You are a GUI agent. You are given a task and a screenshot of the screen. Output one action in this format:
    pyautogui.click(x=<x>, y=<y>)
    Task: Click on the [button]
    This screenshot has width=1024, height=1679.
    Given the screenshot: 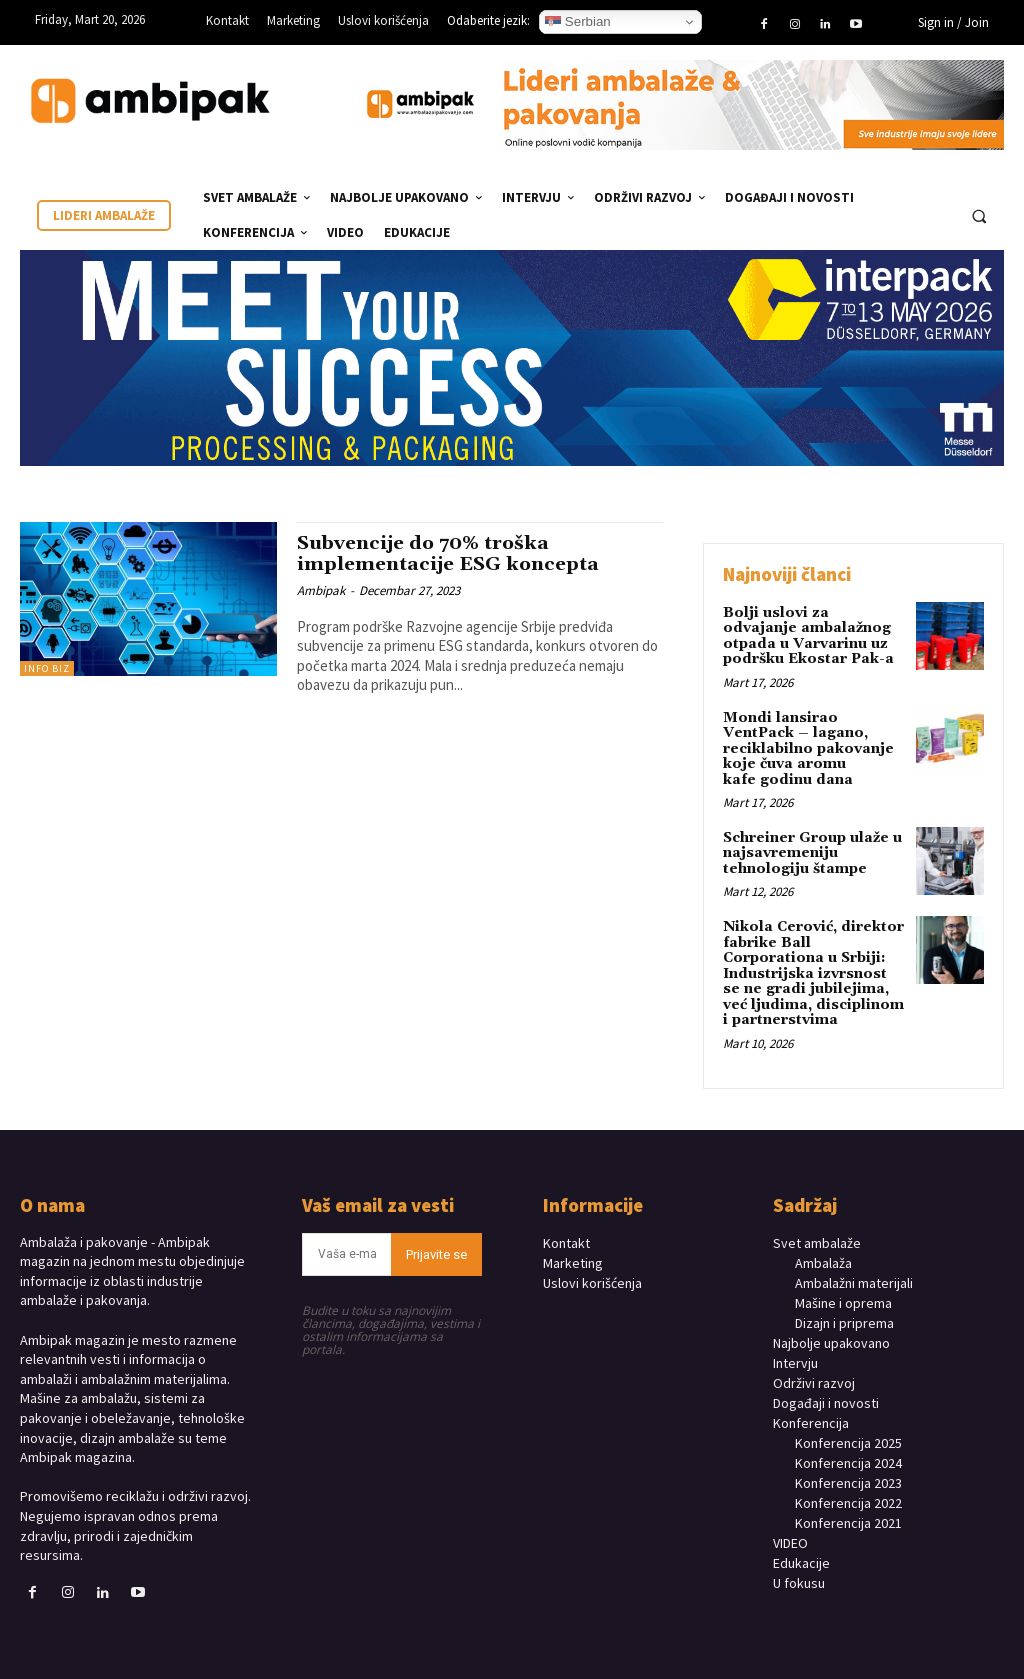 What is the action you would take?
    pyautogui.click(x=979, y=216)
    